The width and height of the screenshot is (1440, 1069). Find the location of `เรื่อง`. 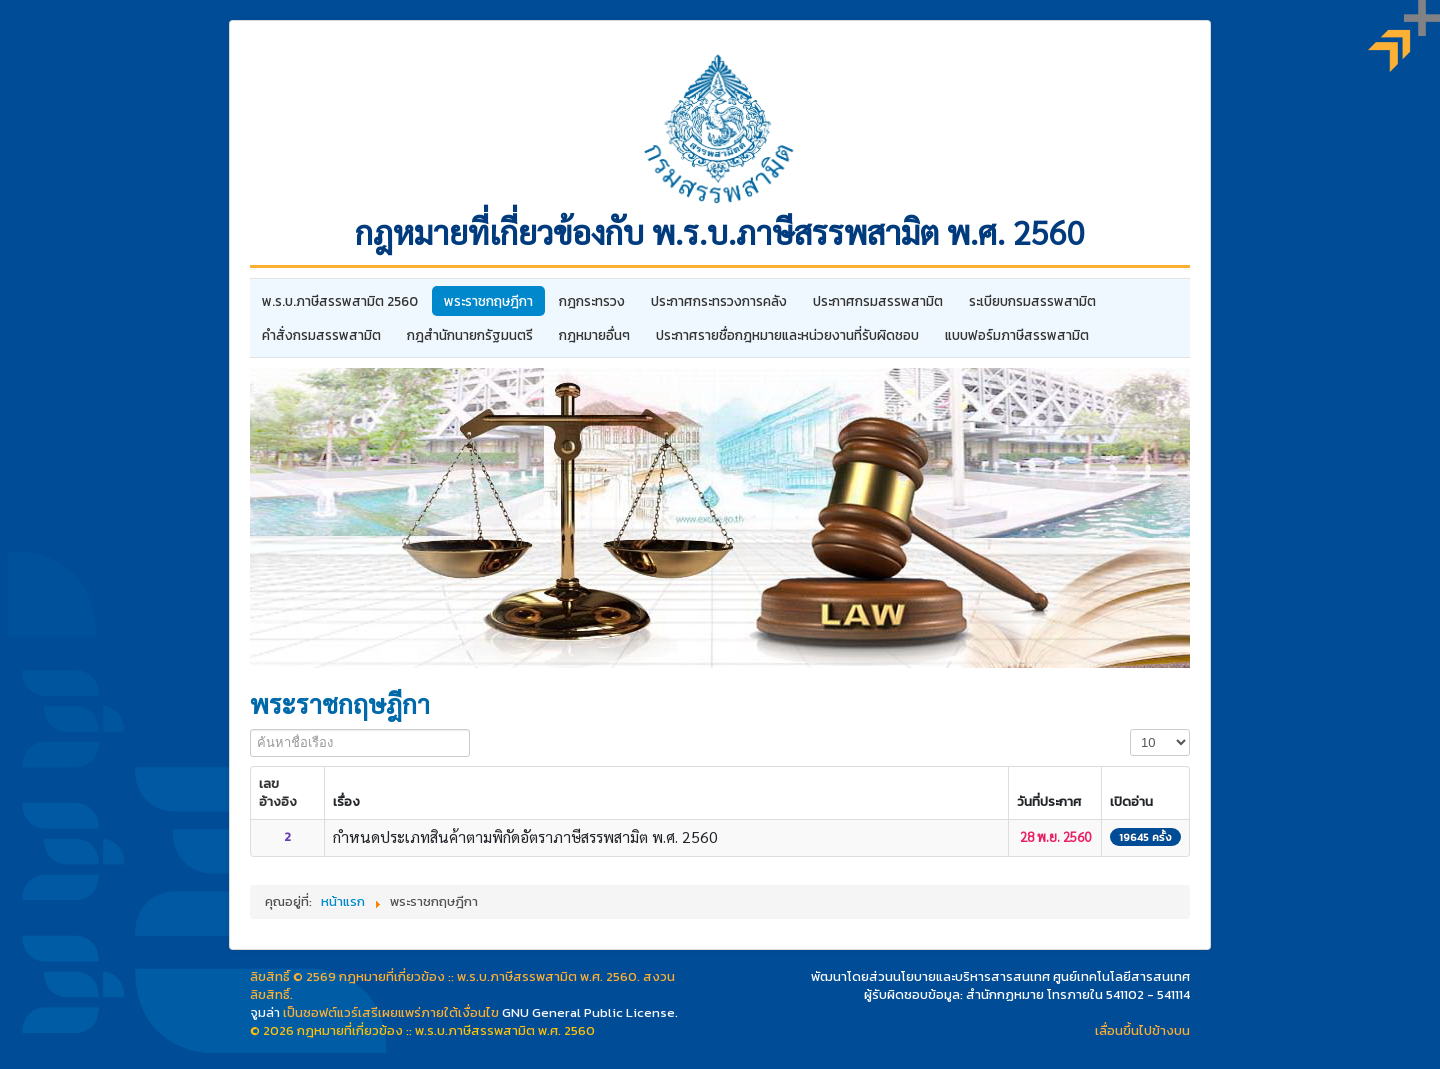

เรื่อง is located at coordinates (346, 801).